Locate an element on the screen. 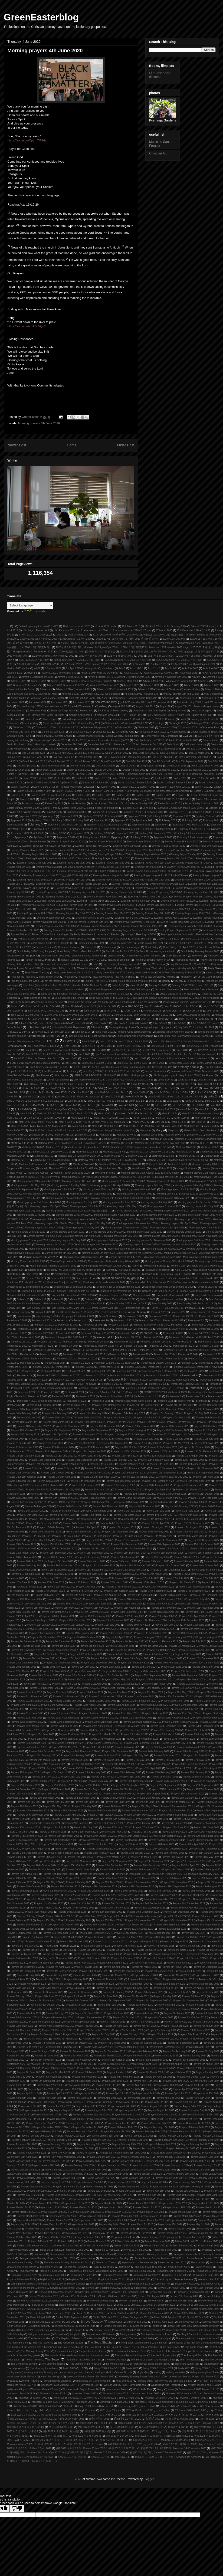 The width and height of the screenshot is (223, 2576). December 29th 2024 is located at coordinates (72, 744).